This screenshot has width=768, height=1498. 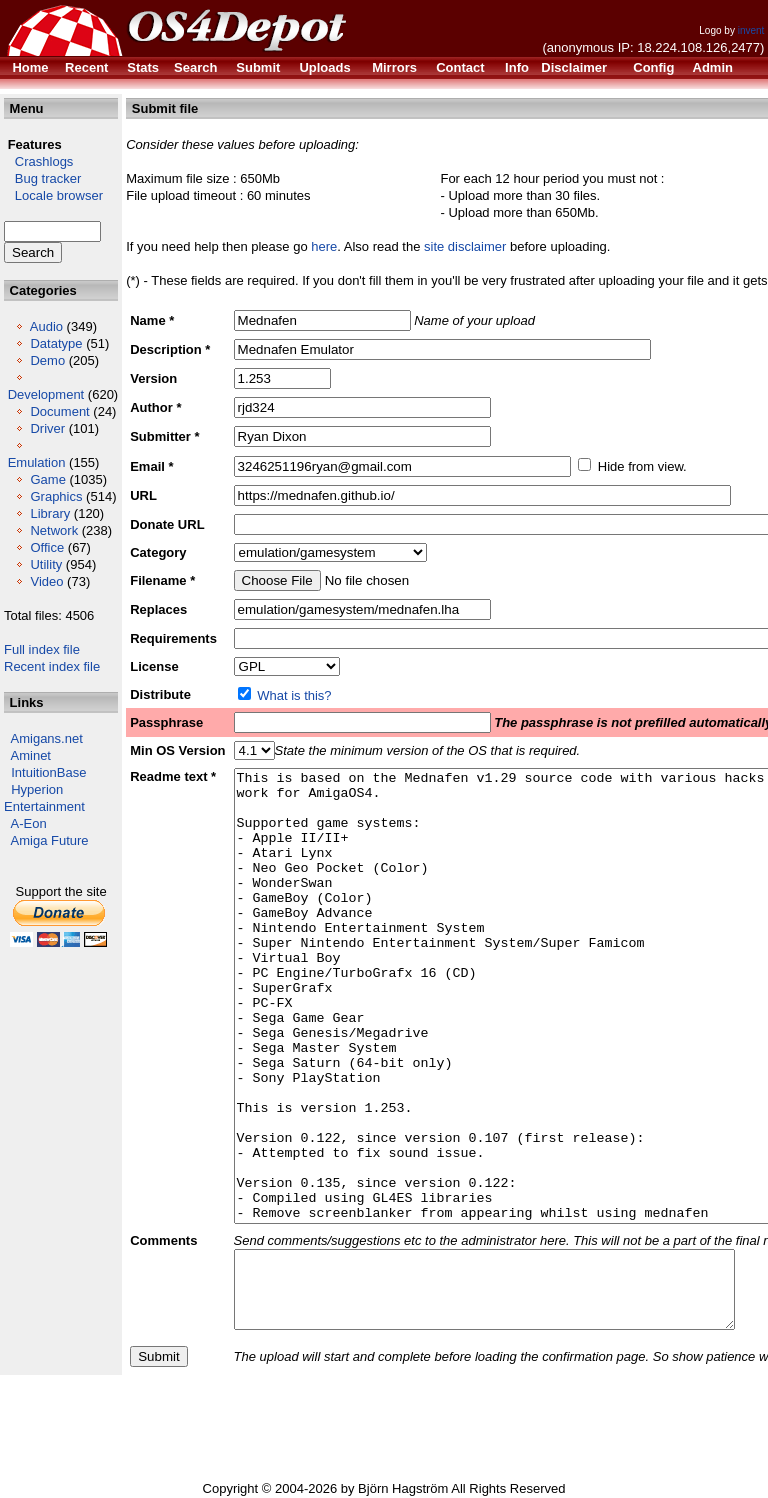 I want to click on Office, so click(x=47, y=547).